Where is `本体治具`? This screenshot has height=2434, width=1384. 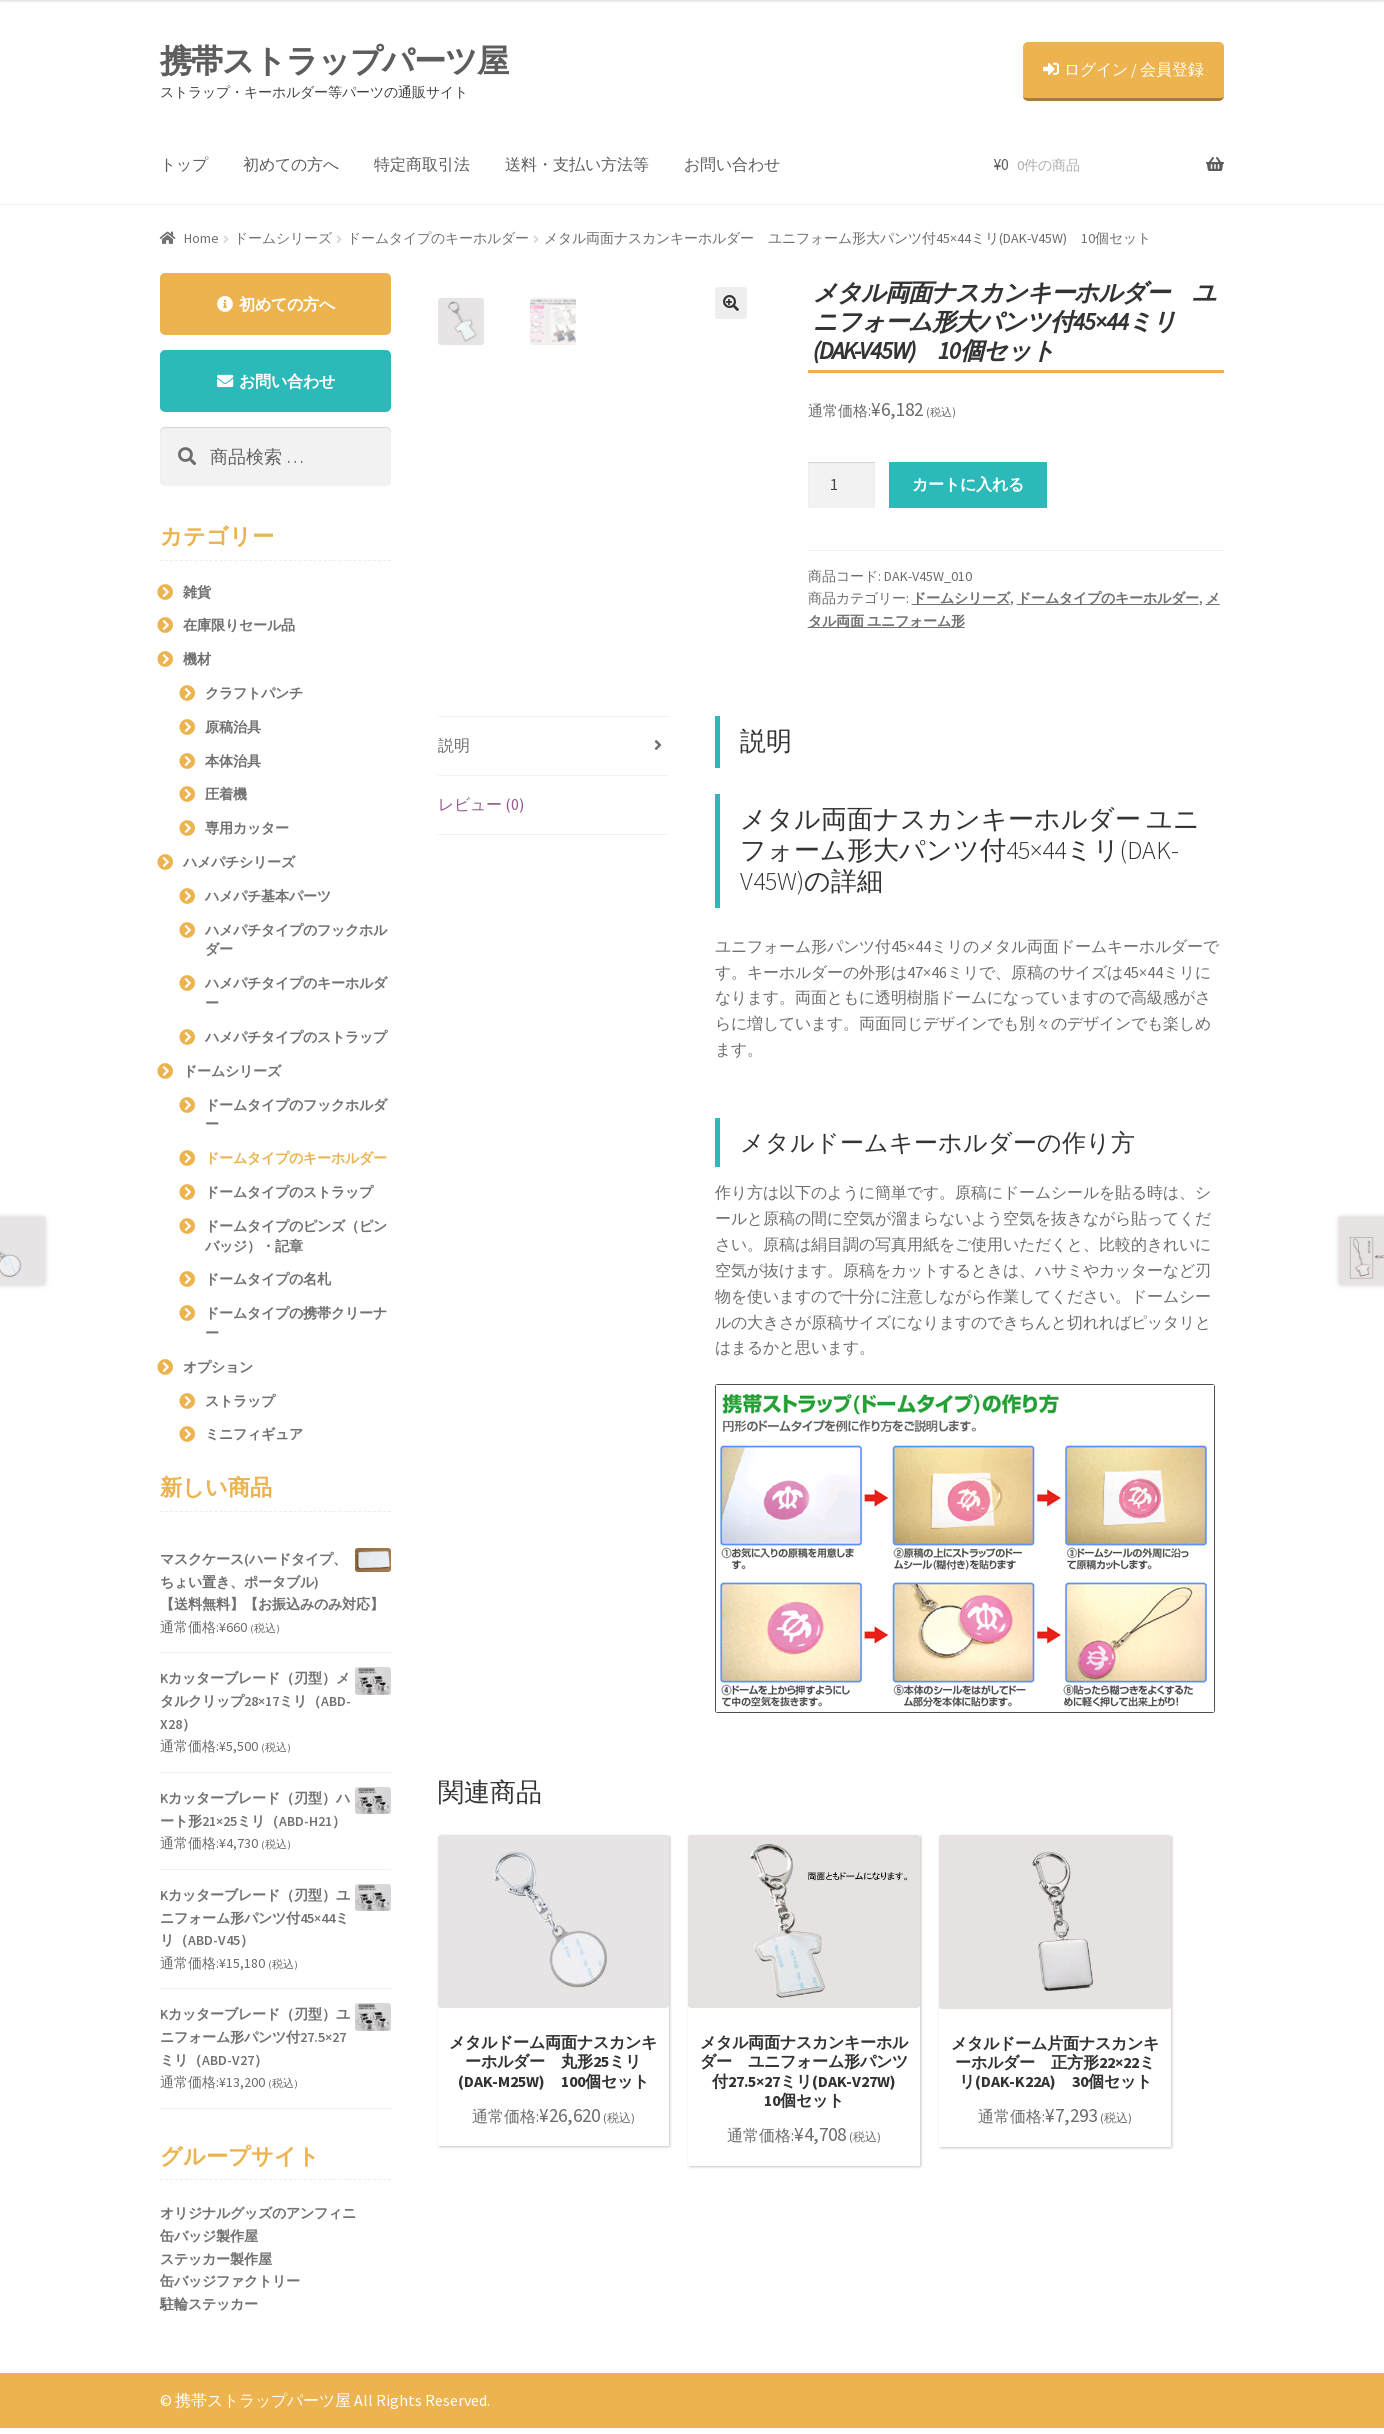
本体治具 is located at coordinates (233, 766).